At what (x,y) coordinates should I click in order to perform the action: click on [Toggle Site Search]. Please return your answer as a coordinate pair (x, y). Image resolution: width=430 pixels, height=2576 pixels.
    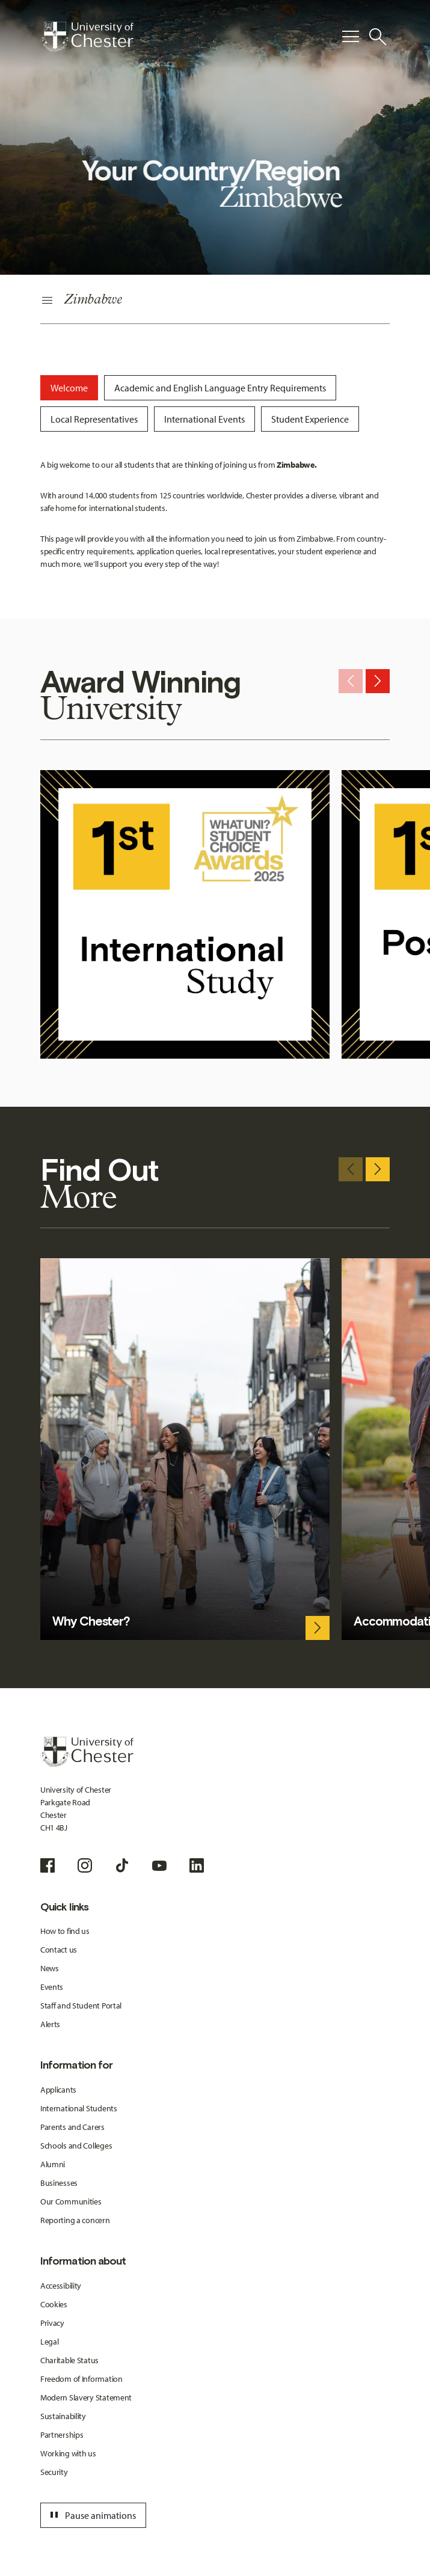
    Looking at the image, I should click on (378, 37).